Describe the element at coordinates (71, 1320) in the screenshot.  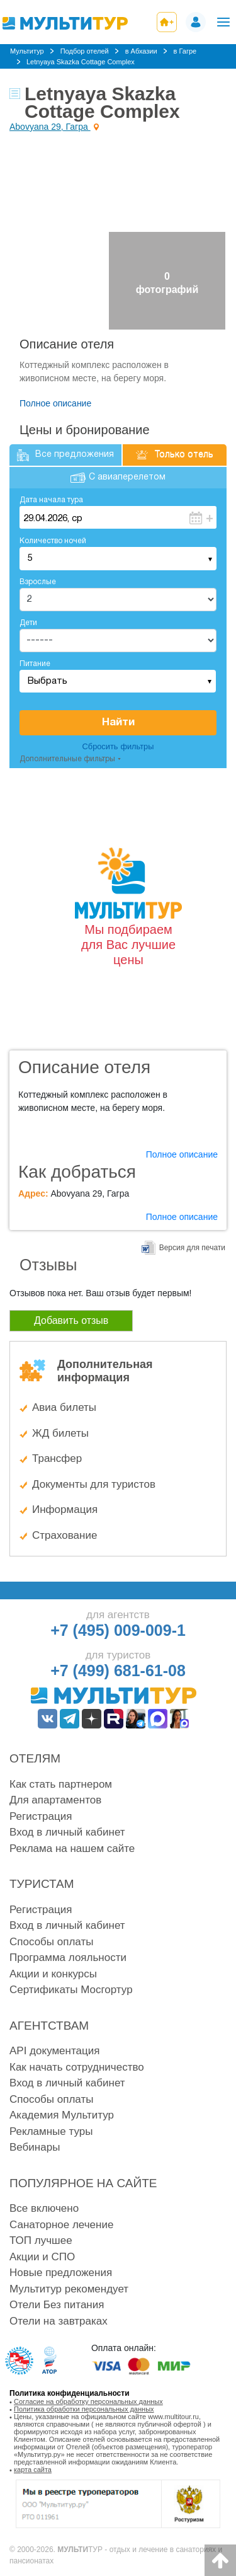
I see `Добавить отзыв` at that location.